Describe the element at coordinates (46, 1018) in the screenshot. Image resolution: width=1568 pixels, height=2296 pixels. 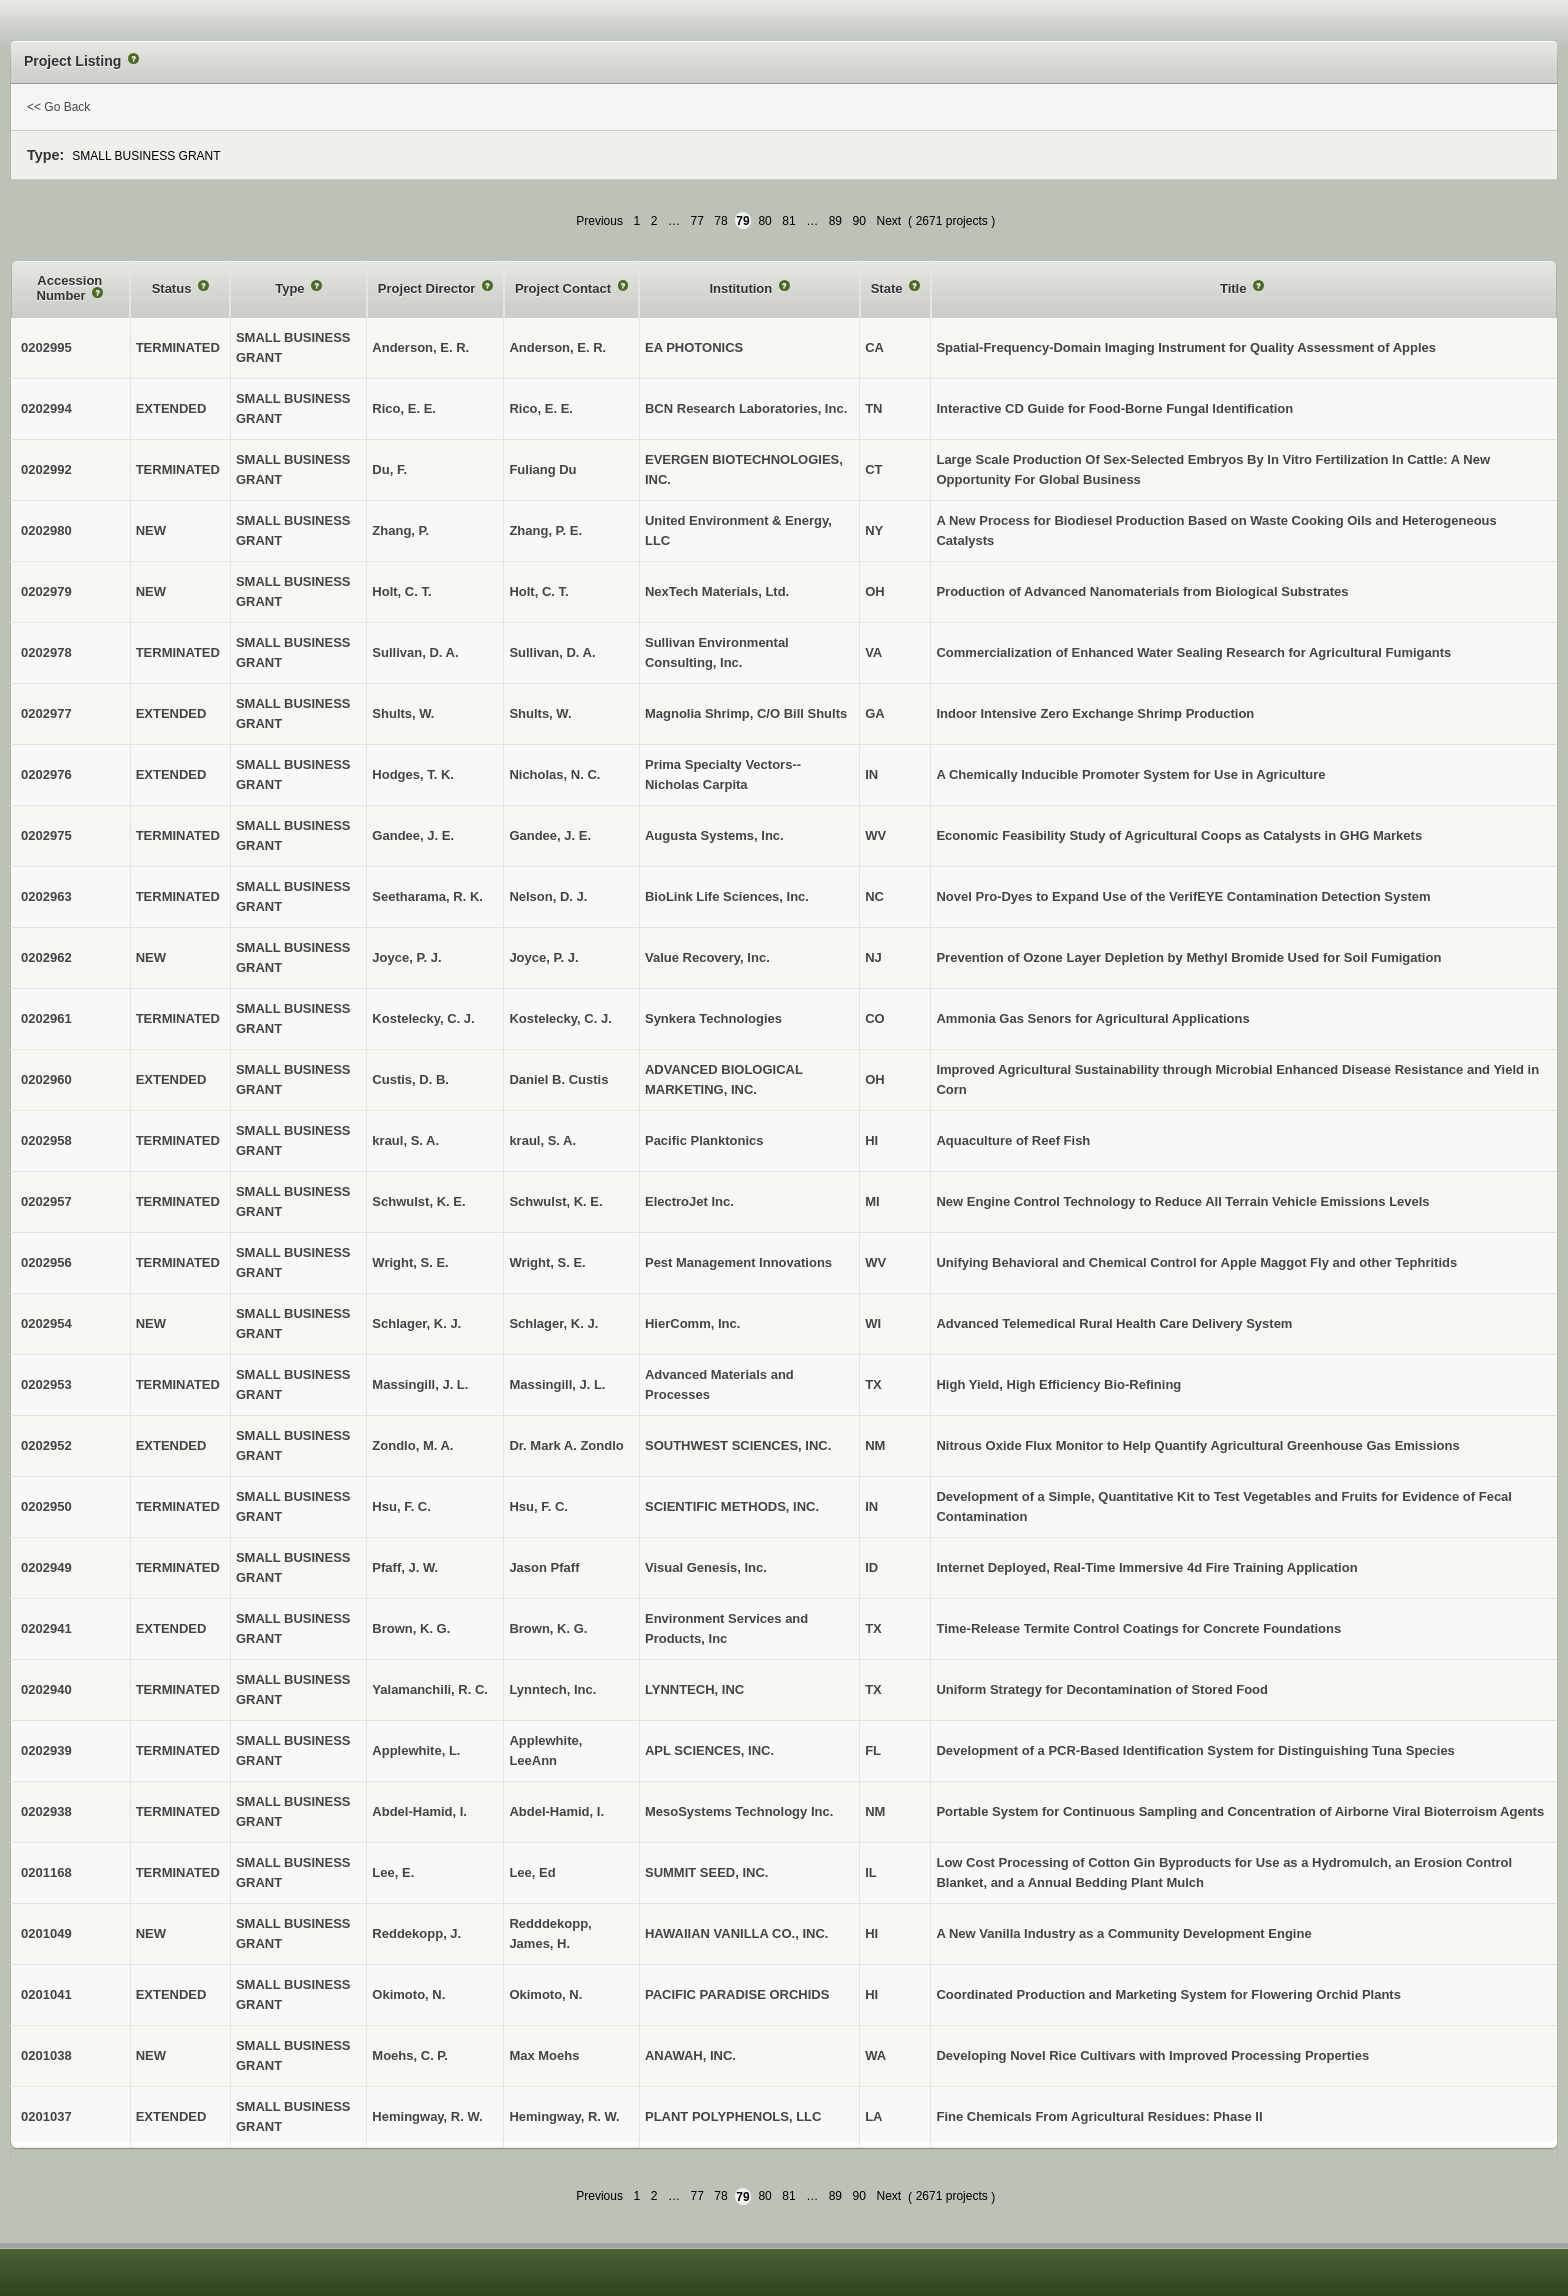
I see `0202961` at that location.